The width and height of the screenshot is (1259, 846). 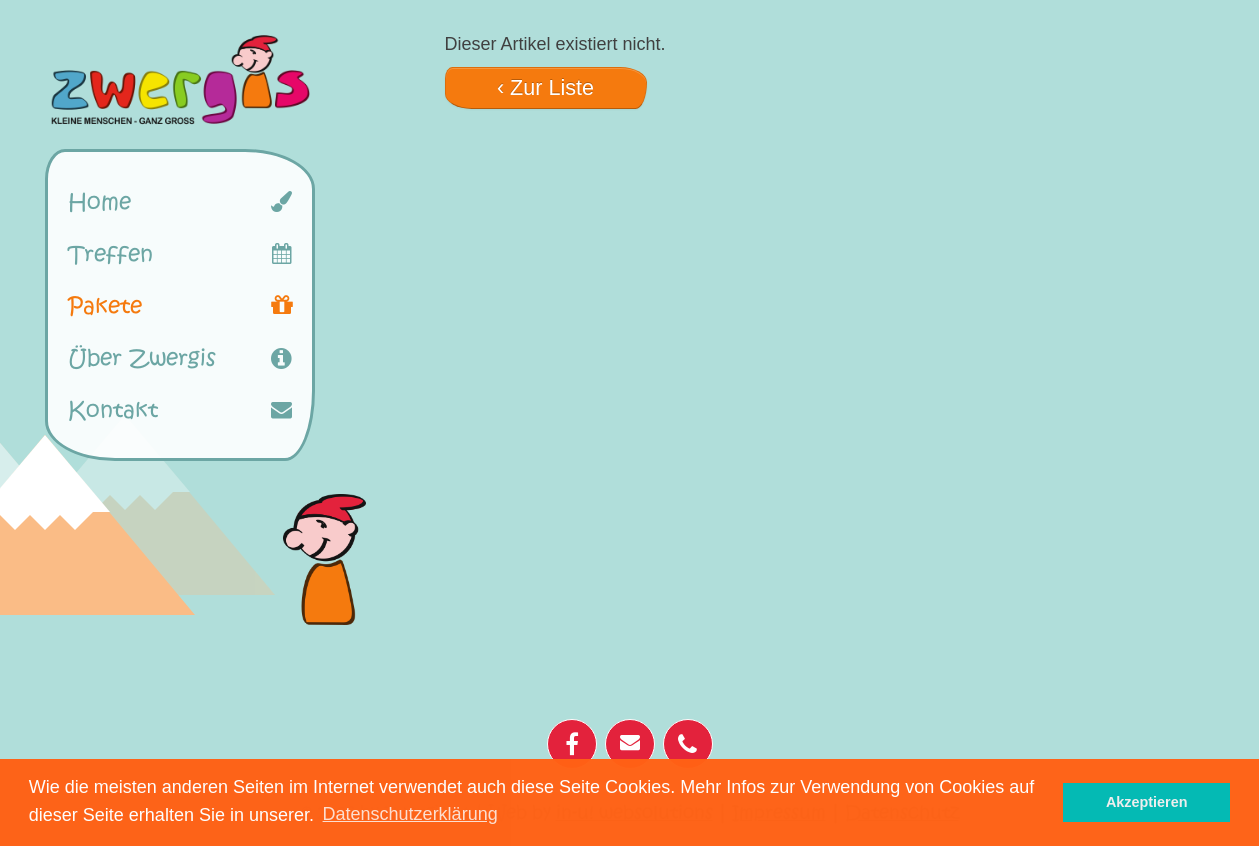 I want to click on Treffen, so click(x=110, y=254).